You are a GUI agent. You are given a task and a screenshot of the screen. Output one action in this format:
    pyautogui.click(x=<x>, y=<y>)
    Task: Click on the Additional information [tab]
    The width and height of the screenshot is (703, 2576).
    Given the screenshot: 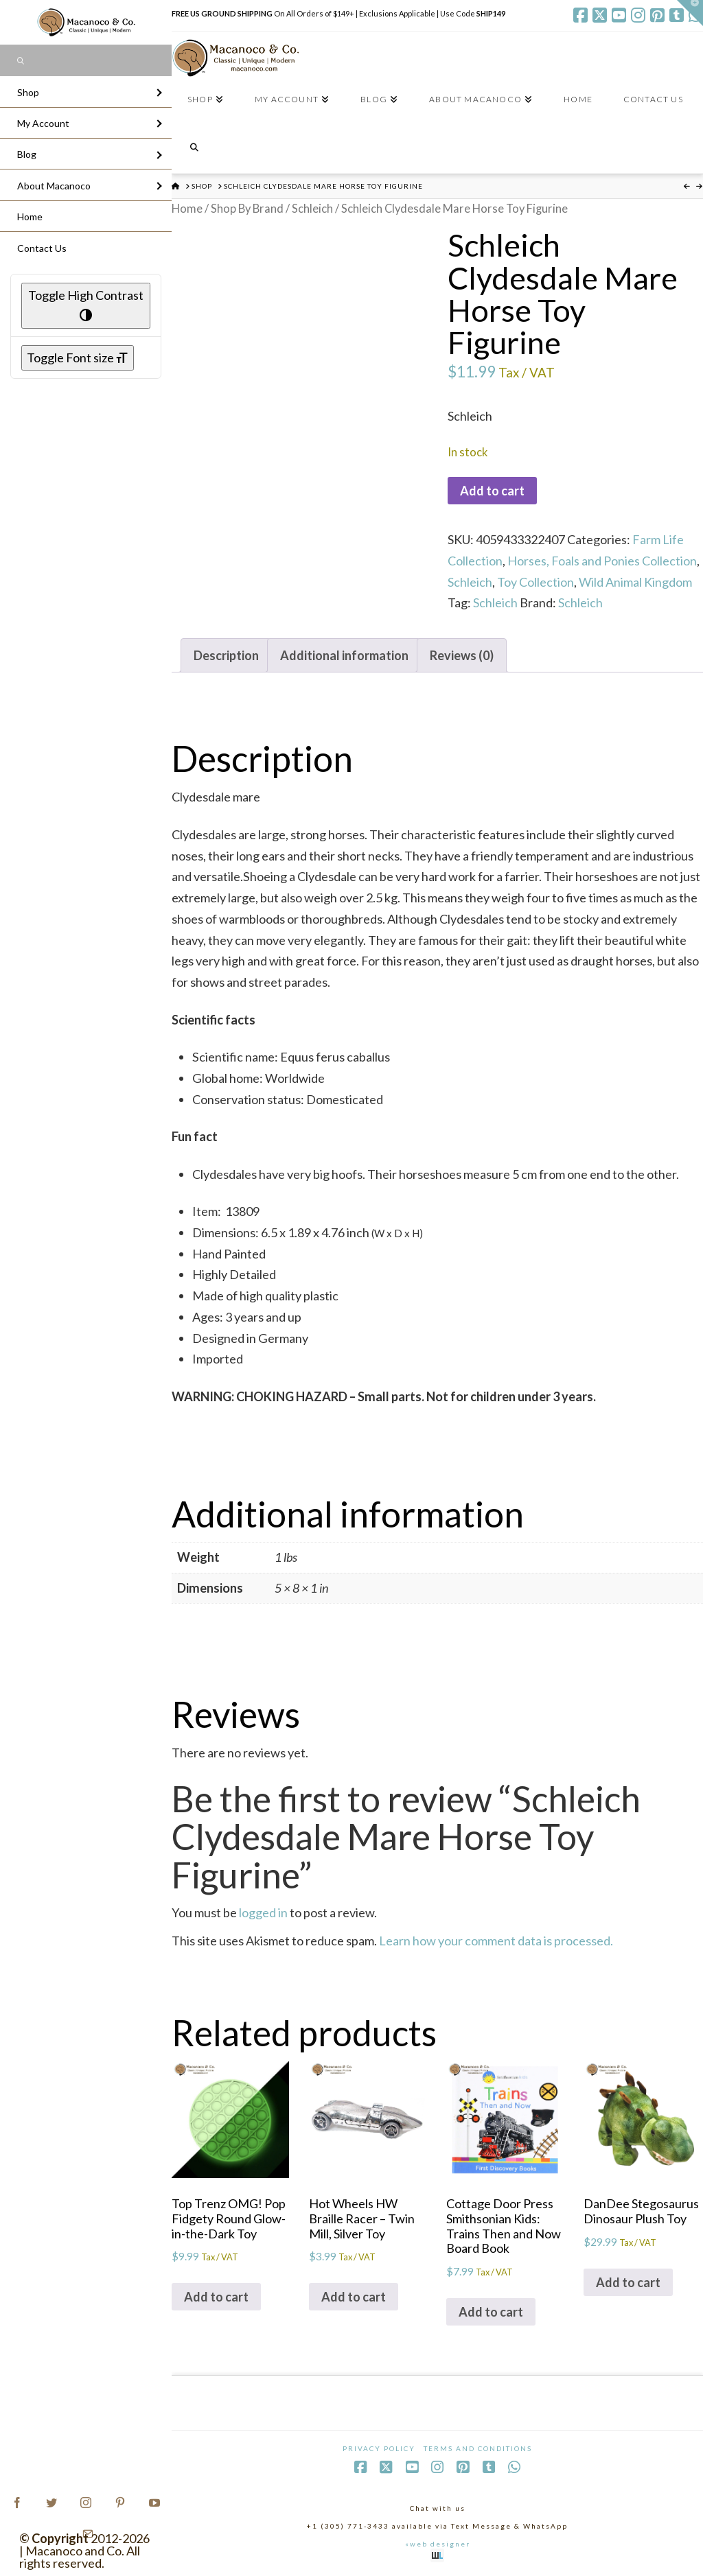 What is the action you would take?
    pyautogui.click(x=344, y=655)
    